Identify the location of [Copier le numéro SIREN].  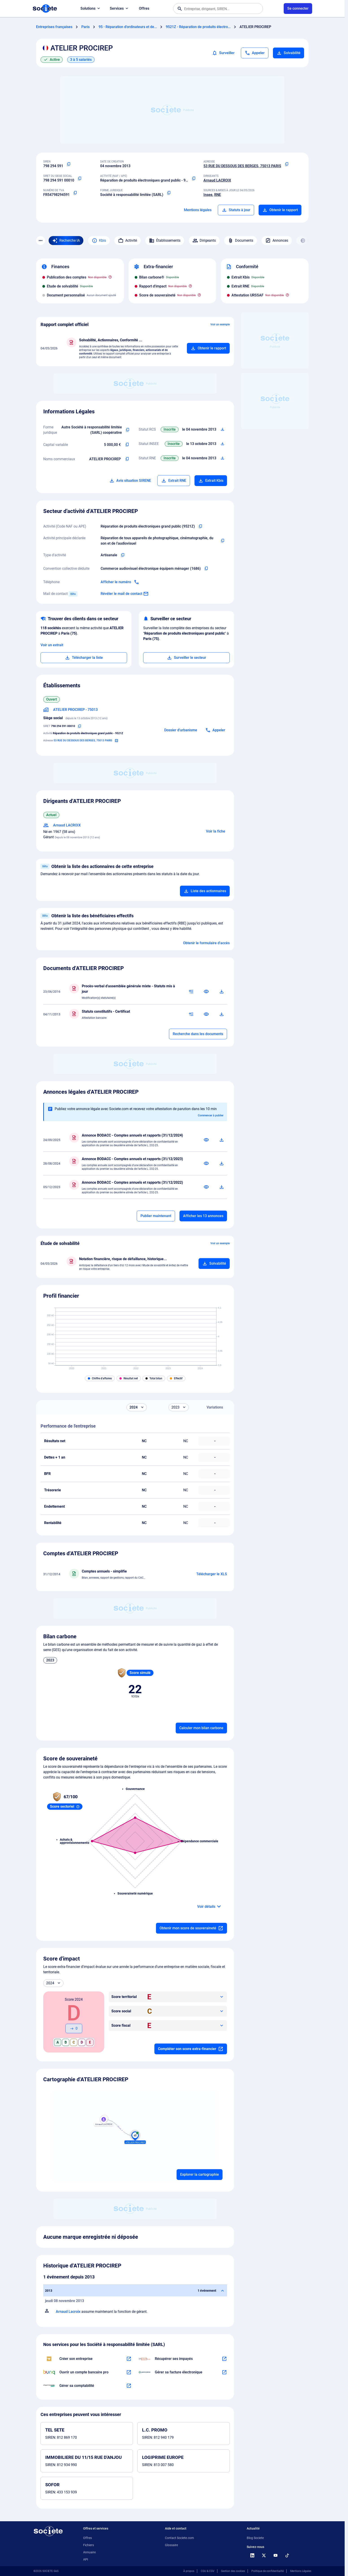
(68, 164).